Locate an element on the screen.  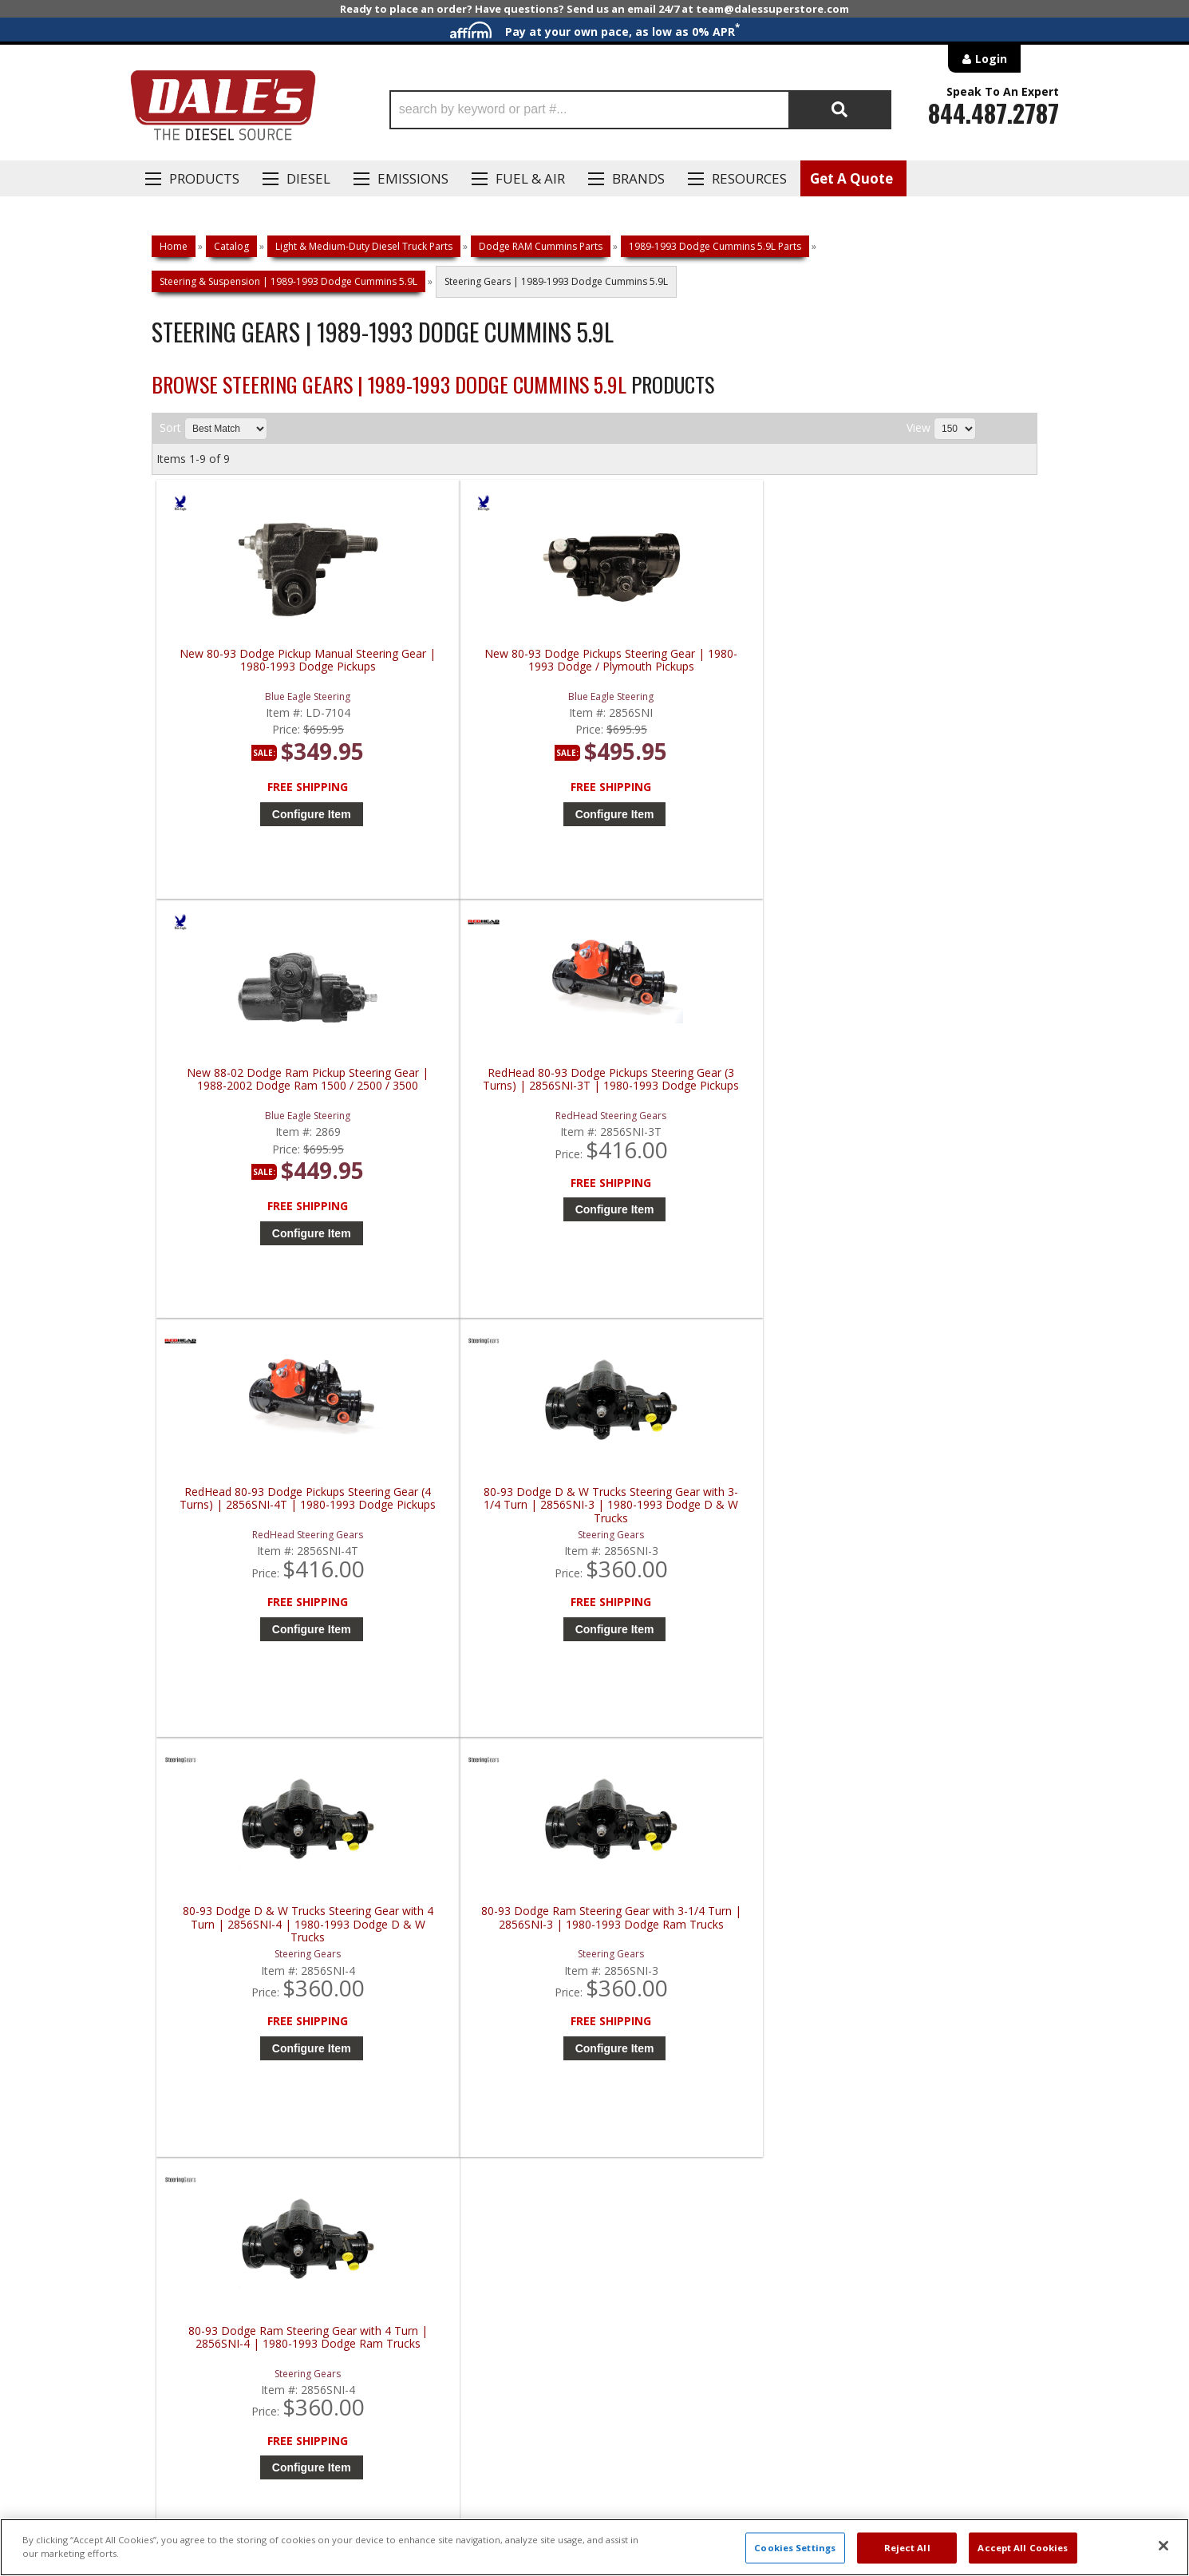
Configure Item is located at coordinates (270, 814).